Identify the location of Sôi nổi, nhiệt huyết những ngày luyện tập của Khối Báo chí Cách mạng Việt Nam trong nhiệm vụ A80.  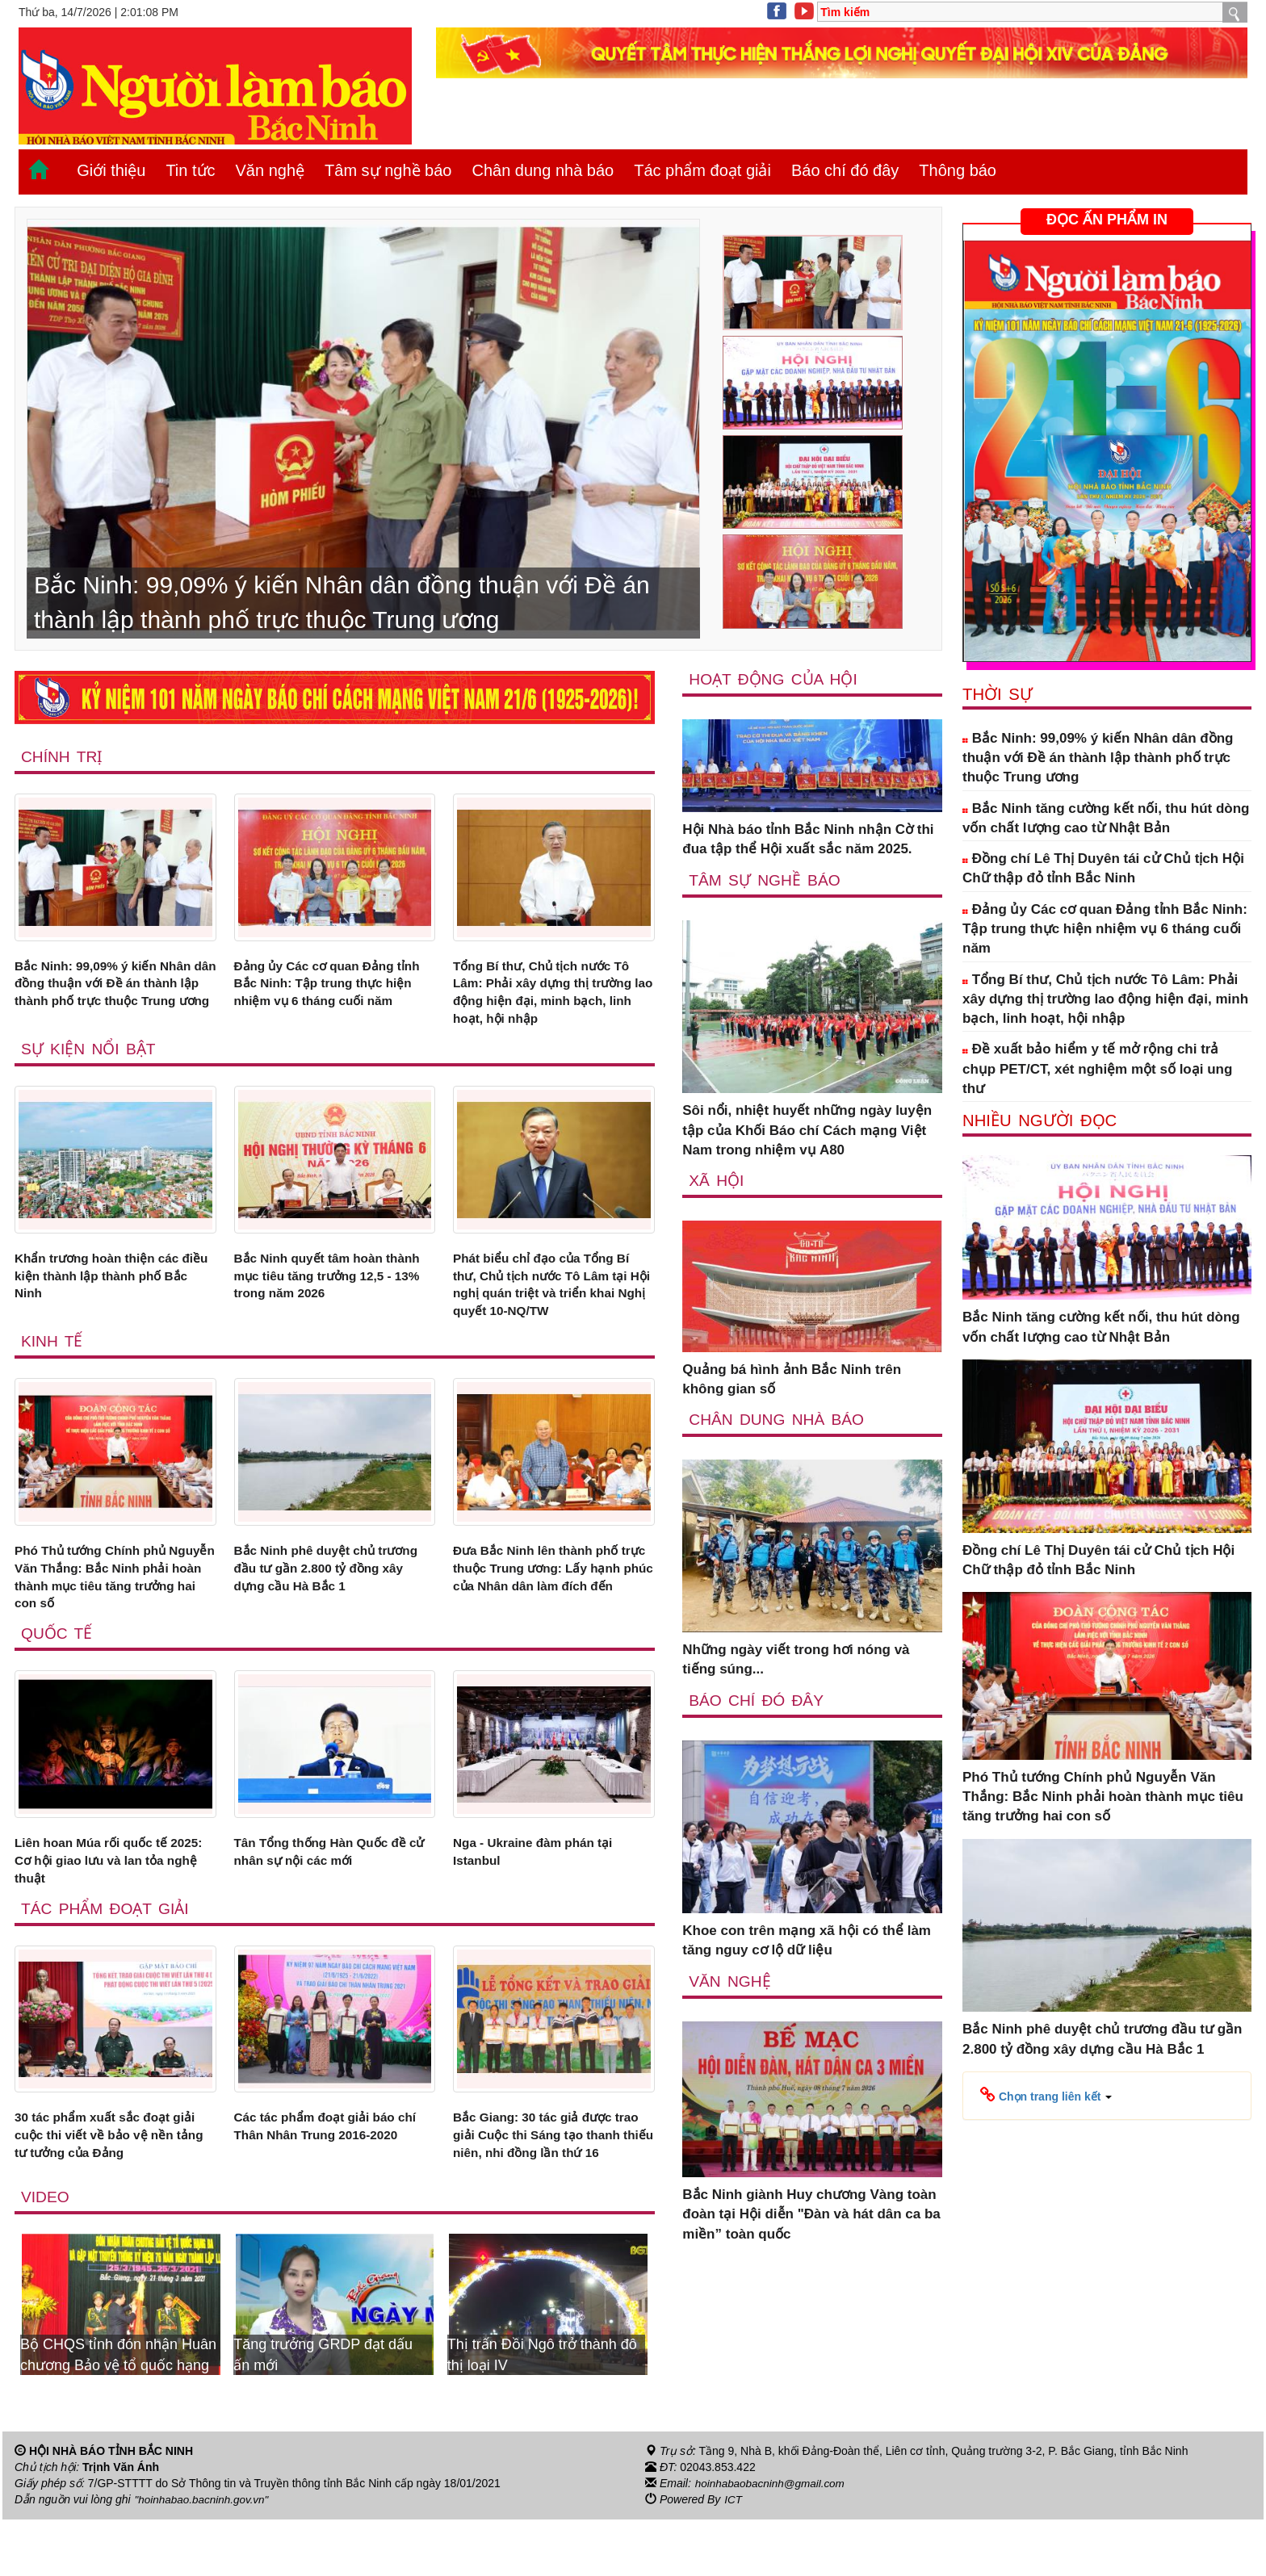
(807, 1131).